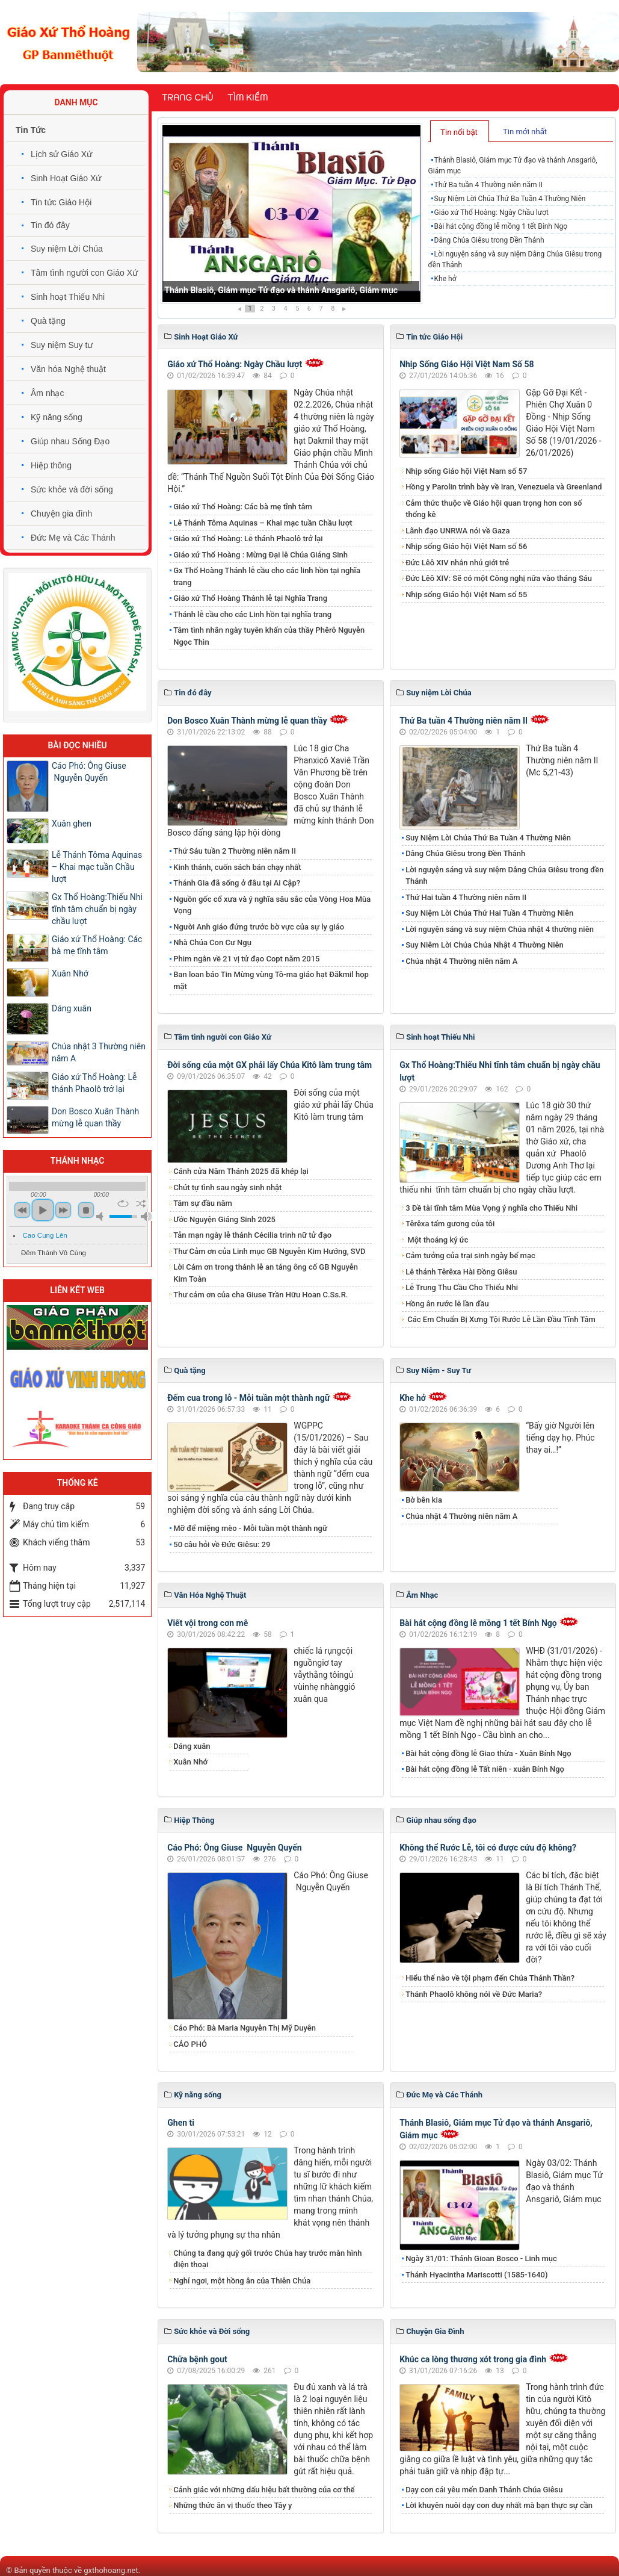 This screenshot has height=2576, width=619. I want to click on Tản mạn ngày lễ thánh Cécilia trinh nữ tử đạo, so click(252, 1235).